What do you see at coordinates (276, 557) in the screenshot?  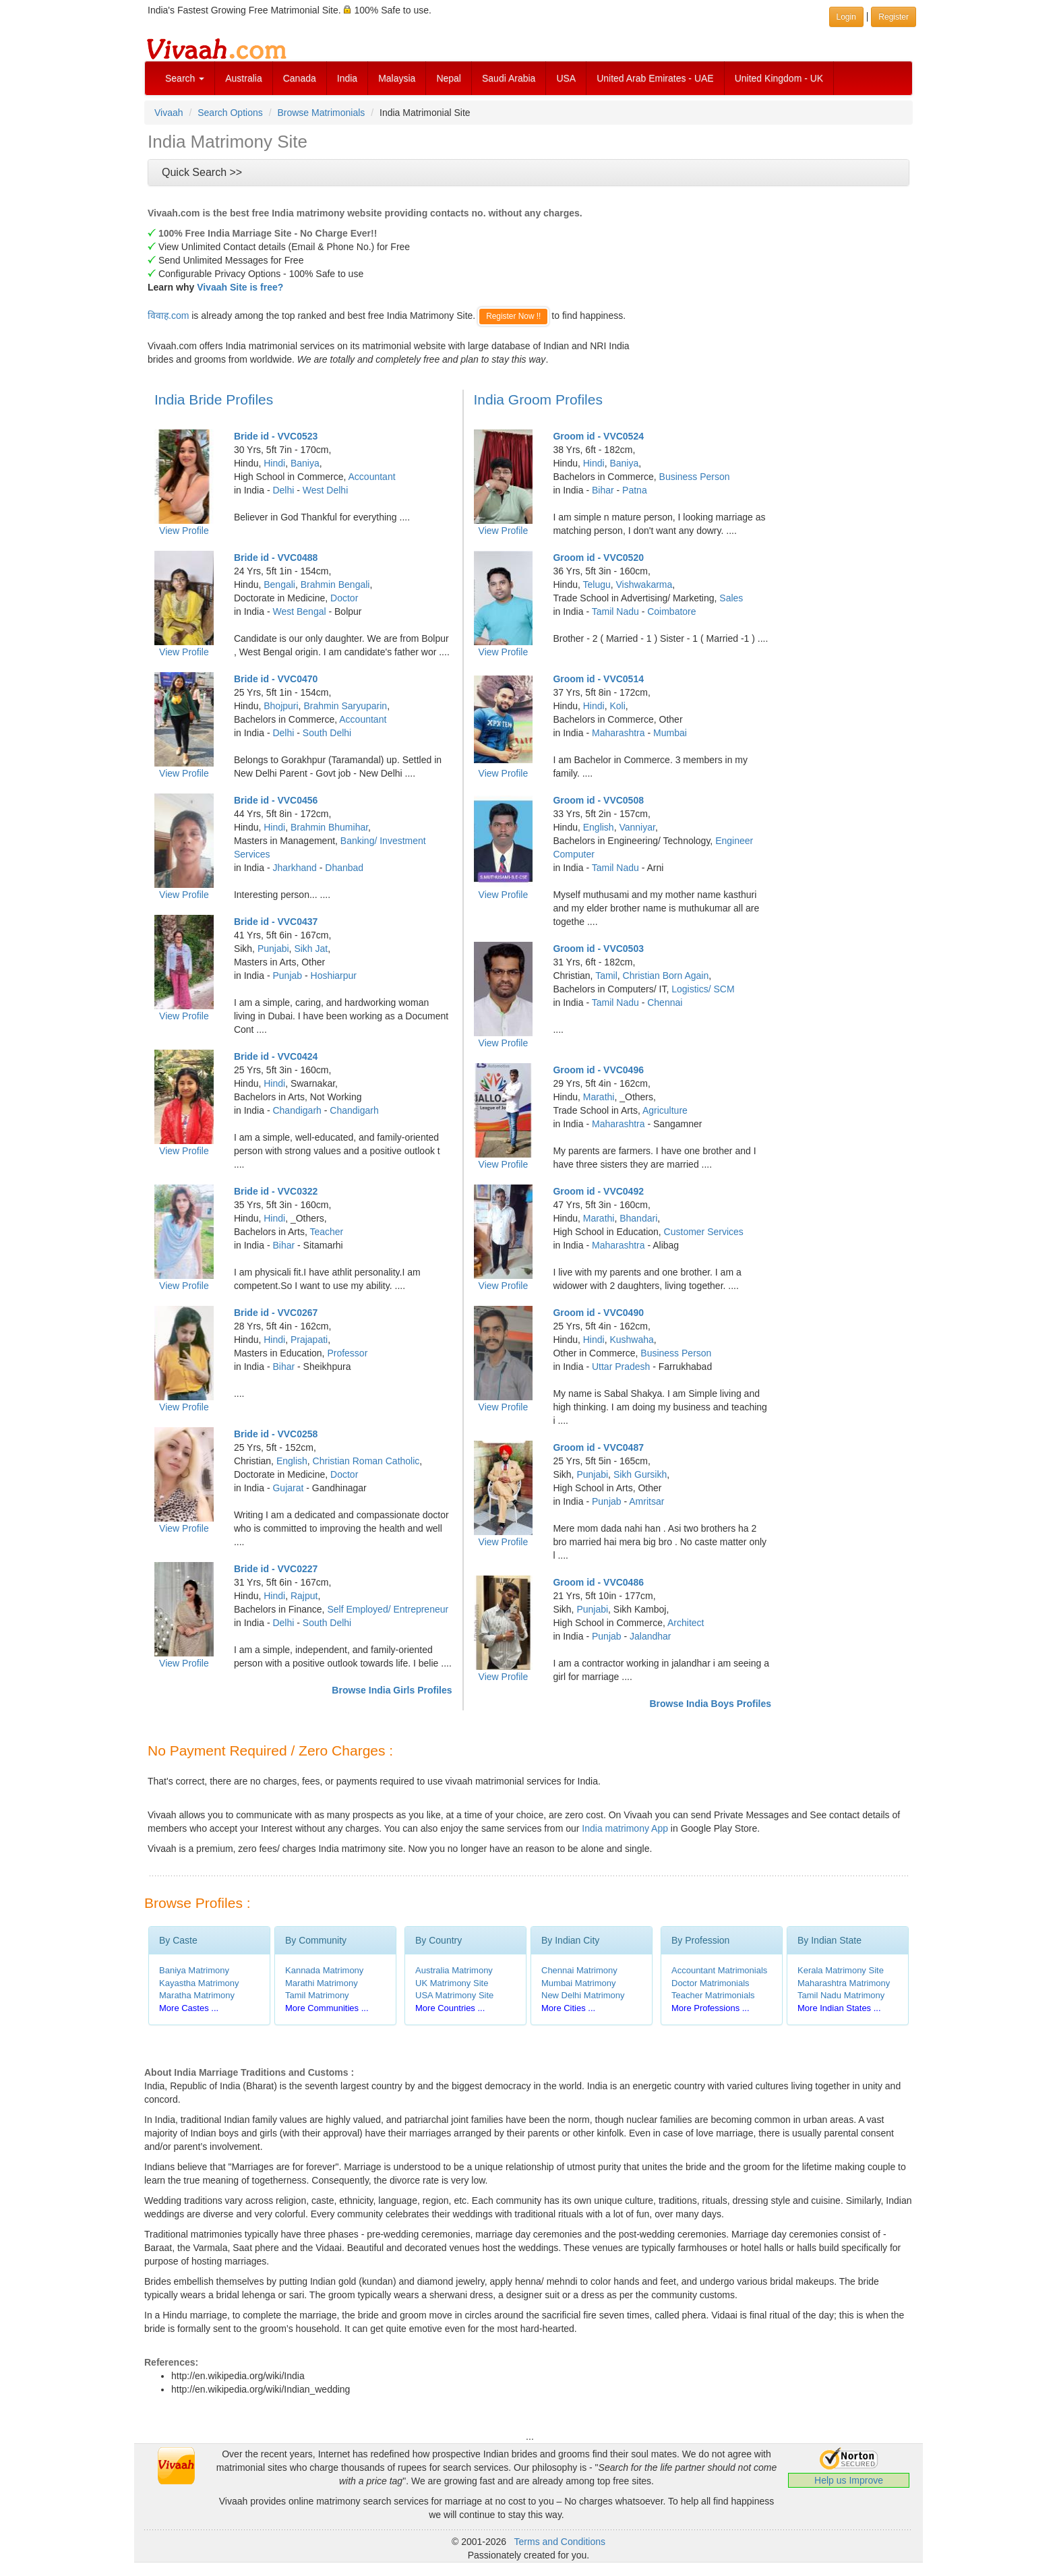 I see `Bride id - VVC0488` at bounding box center [276, 557].